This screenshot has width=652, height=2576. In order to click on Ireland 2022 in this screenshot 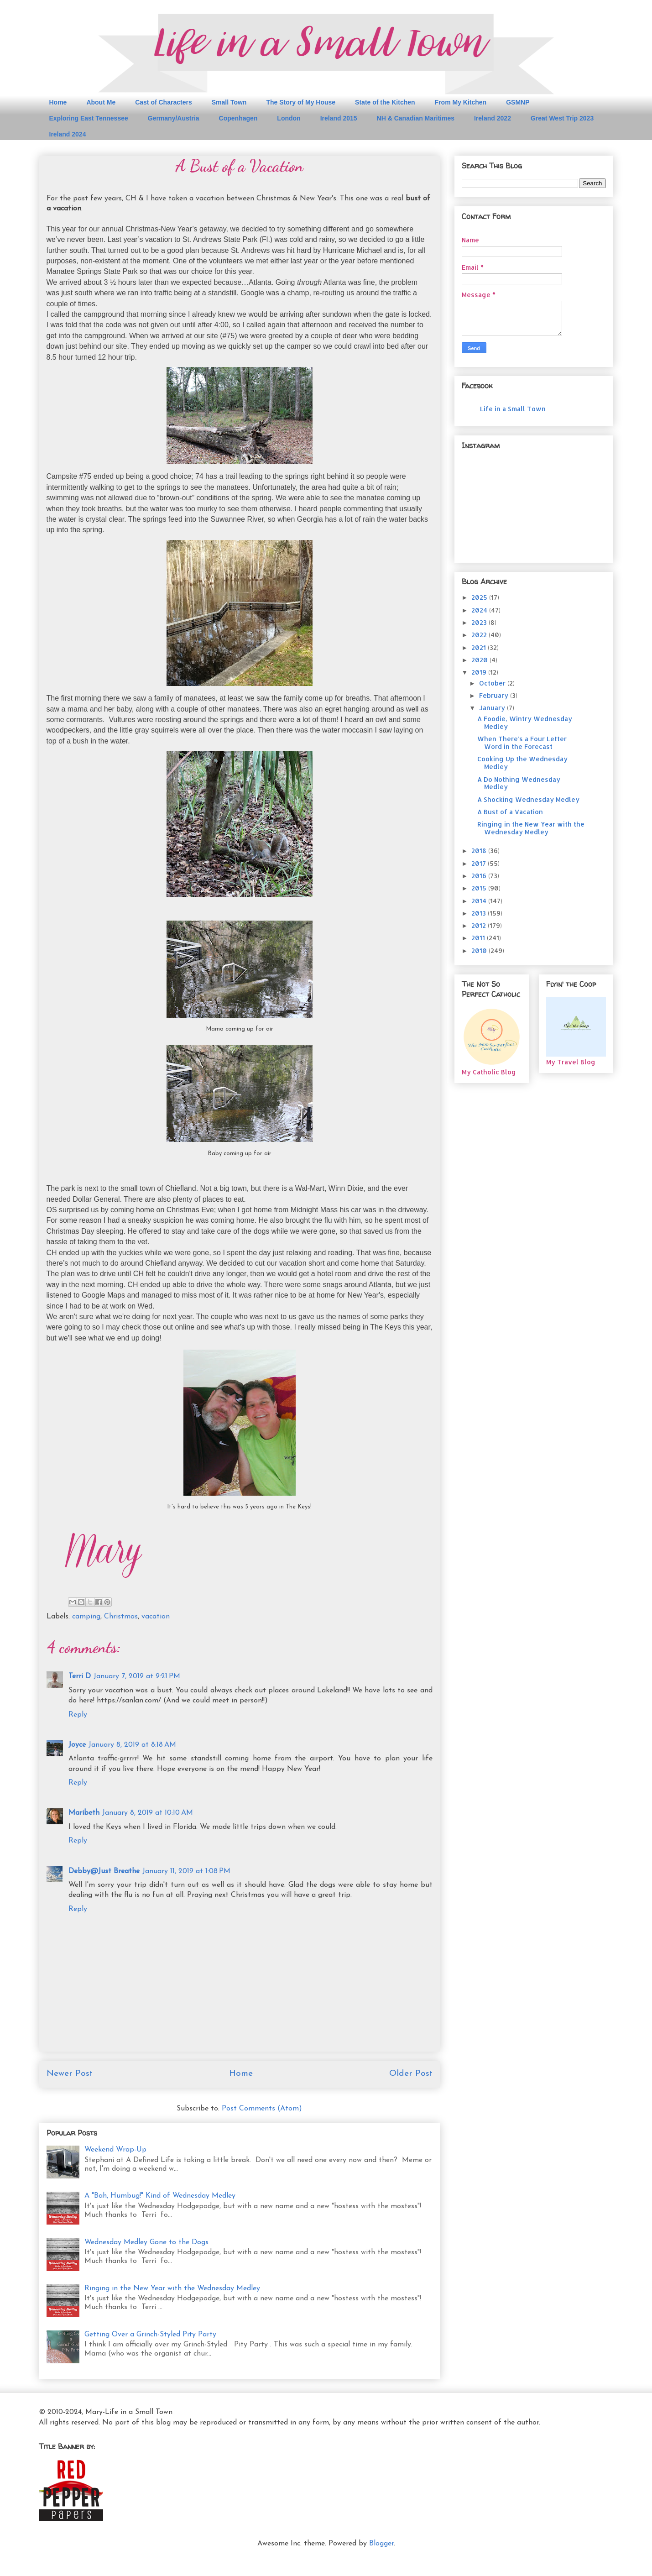, I will do `click(492, 118)`.